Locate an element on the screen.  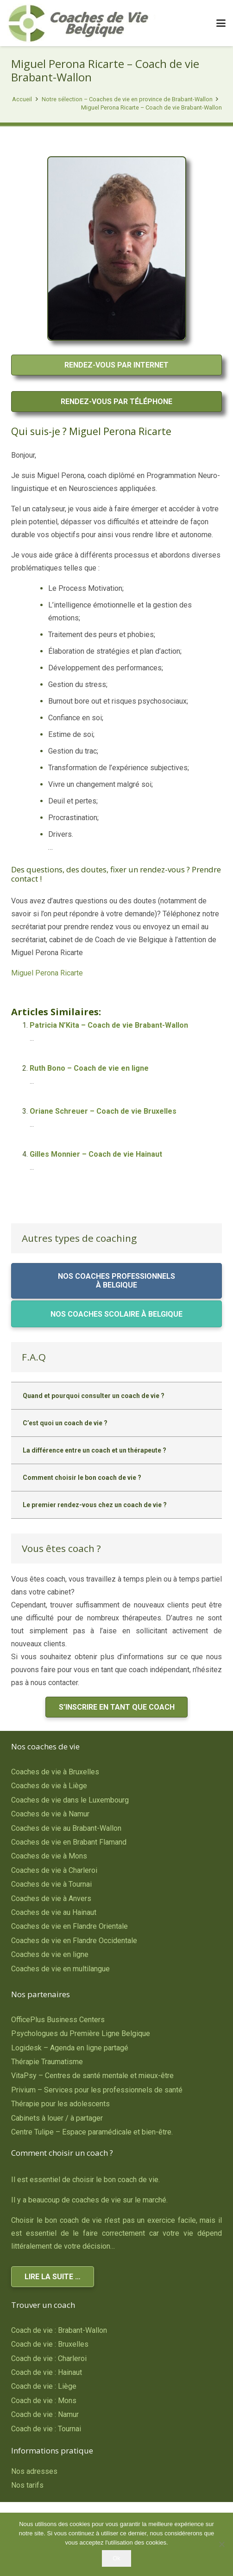
La différence entre un coach et un thérapeute ? is located at coordinates (94, 1450).